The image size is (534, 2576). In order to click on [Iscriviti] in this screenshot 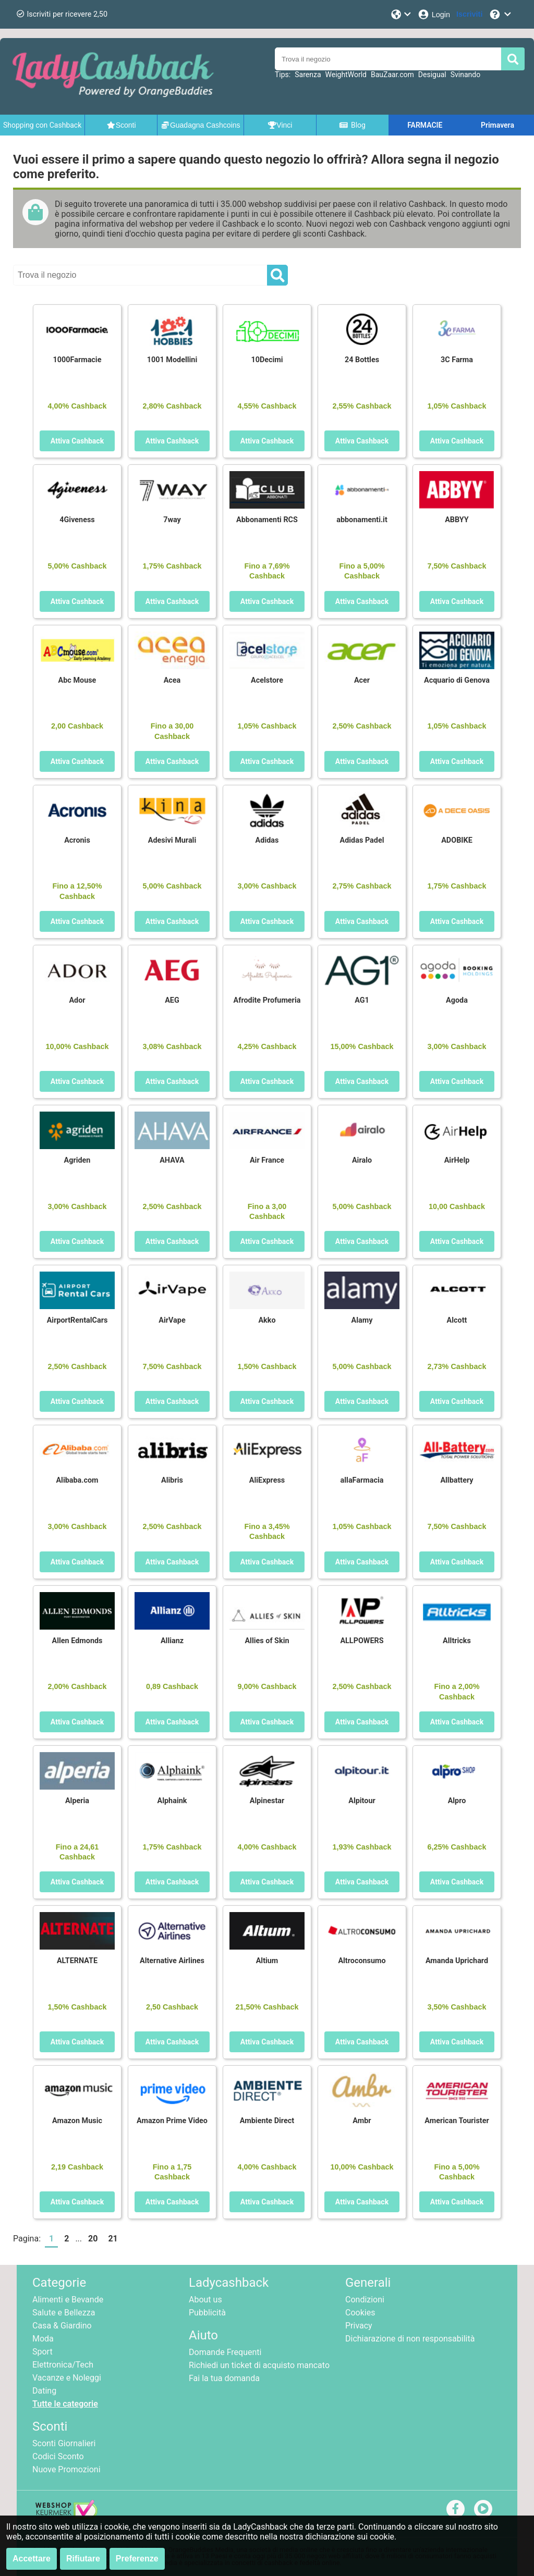, I will do `click(469, 14)`.